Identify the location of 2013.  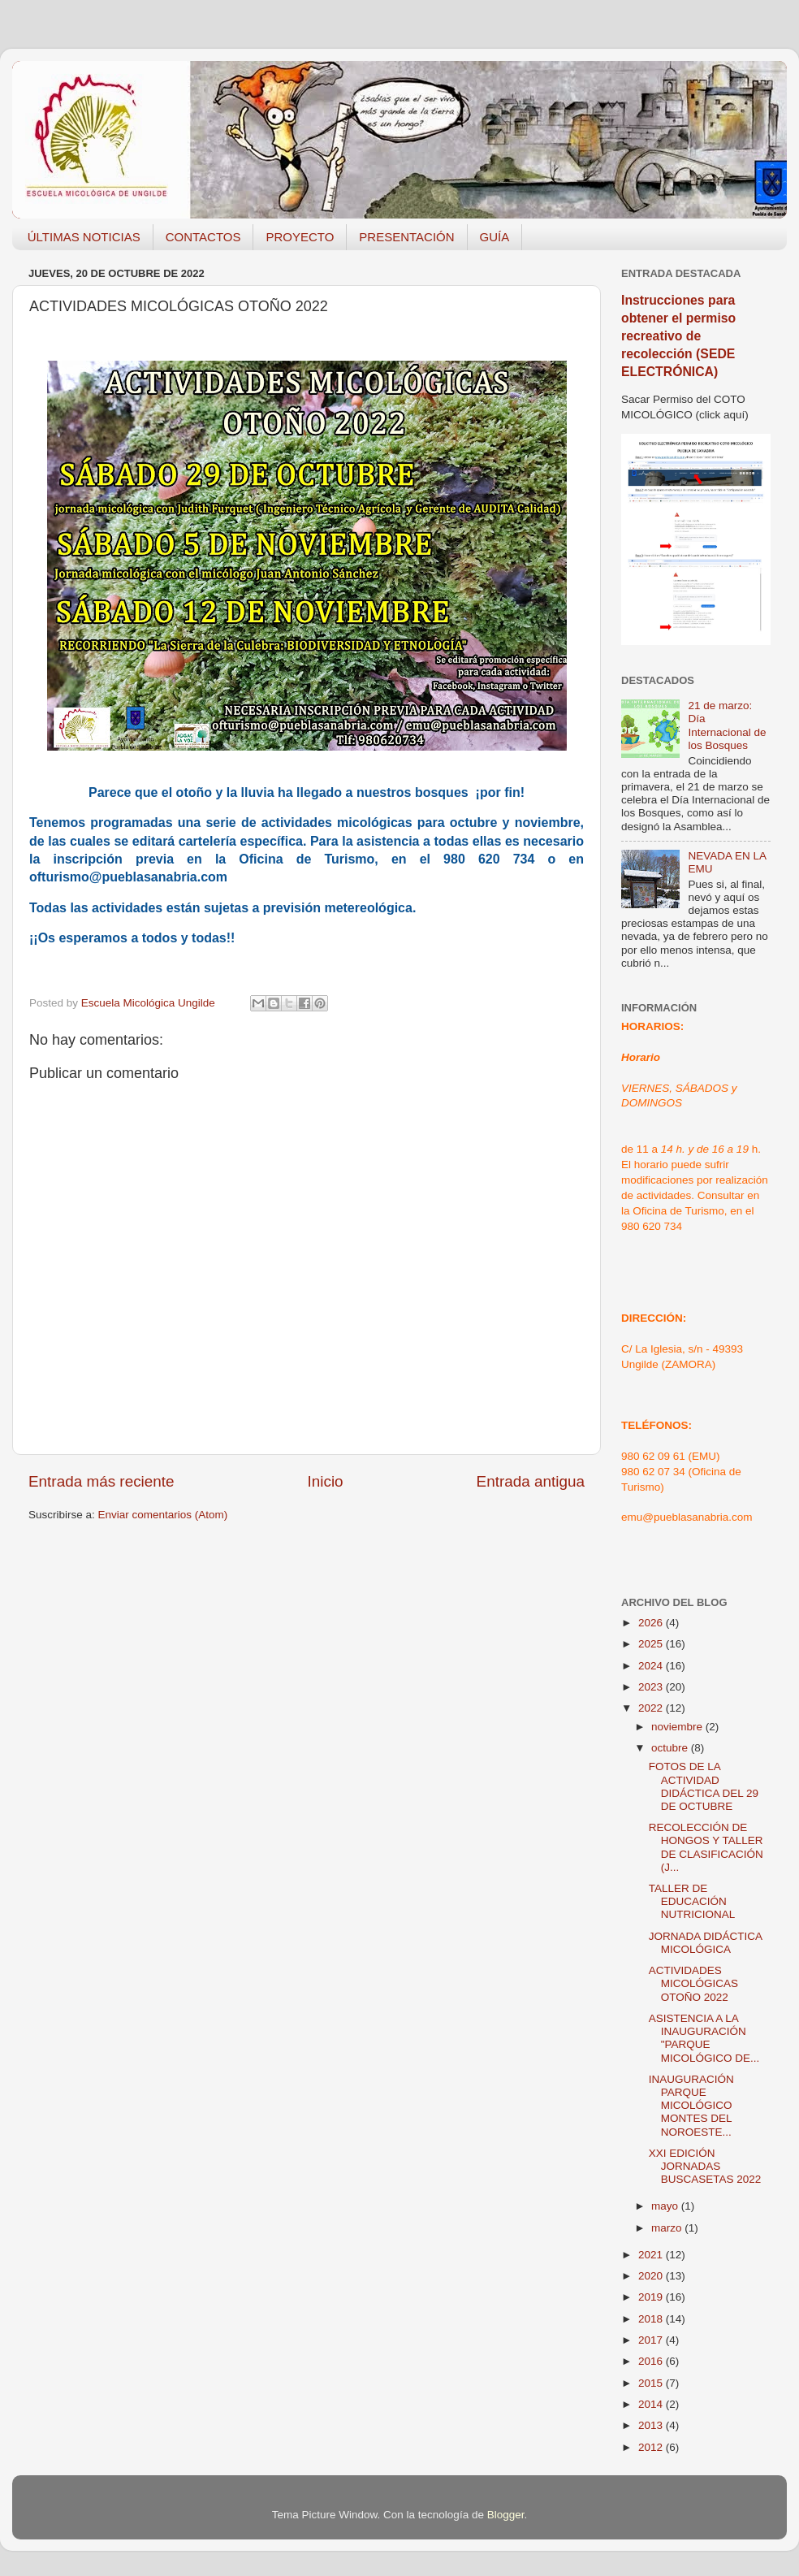
(652, 2425).